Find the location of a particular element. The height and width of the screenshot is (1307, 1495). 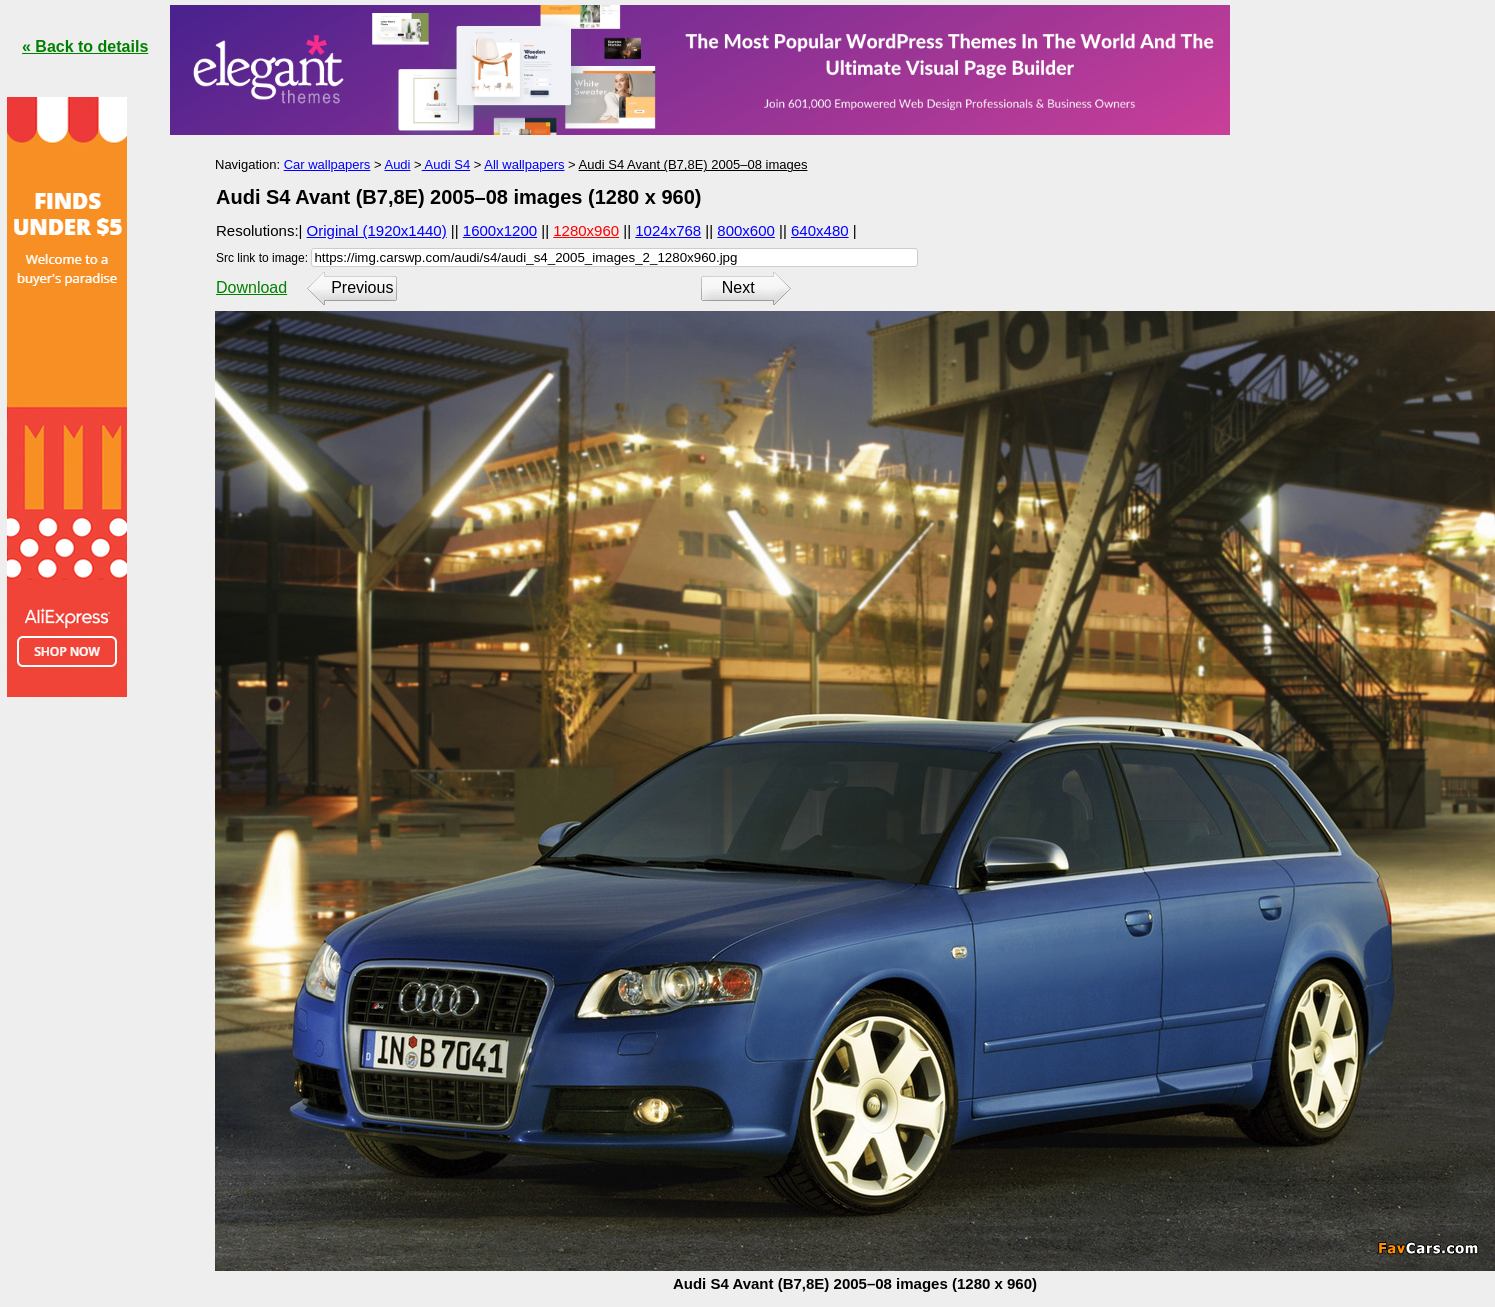

640x480 is located at coordinates (820, 230).